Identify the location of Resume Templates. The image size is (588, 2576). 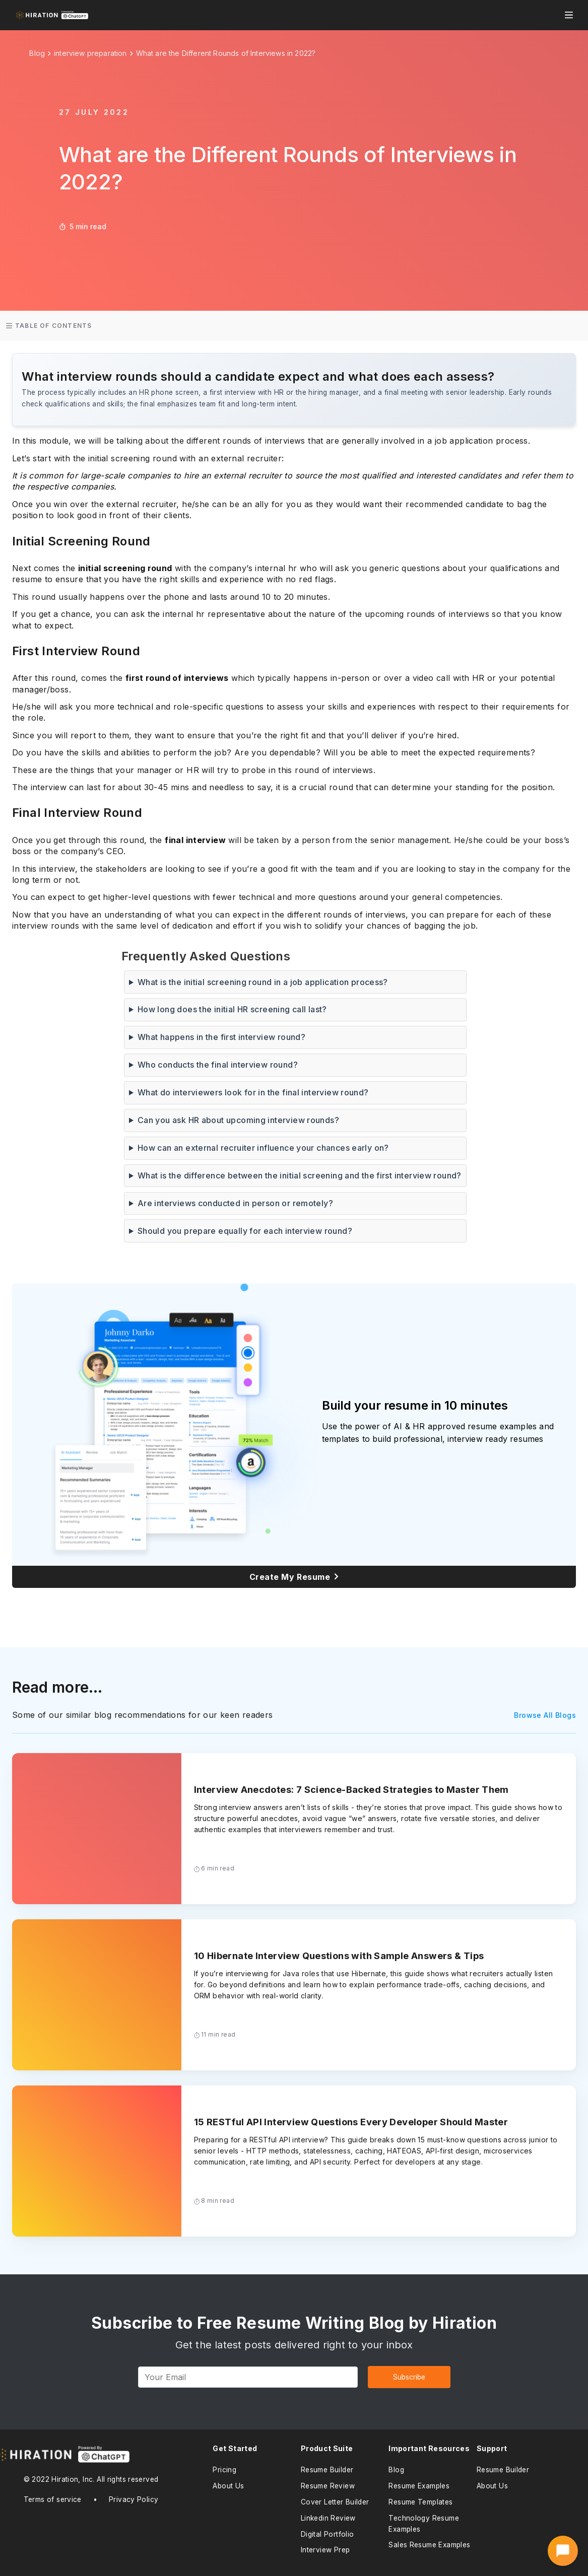
(420, 2502).